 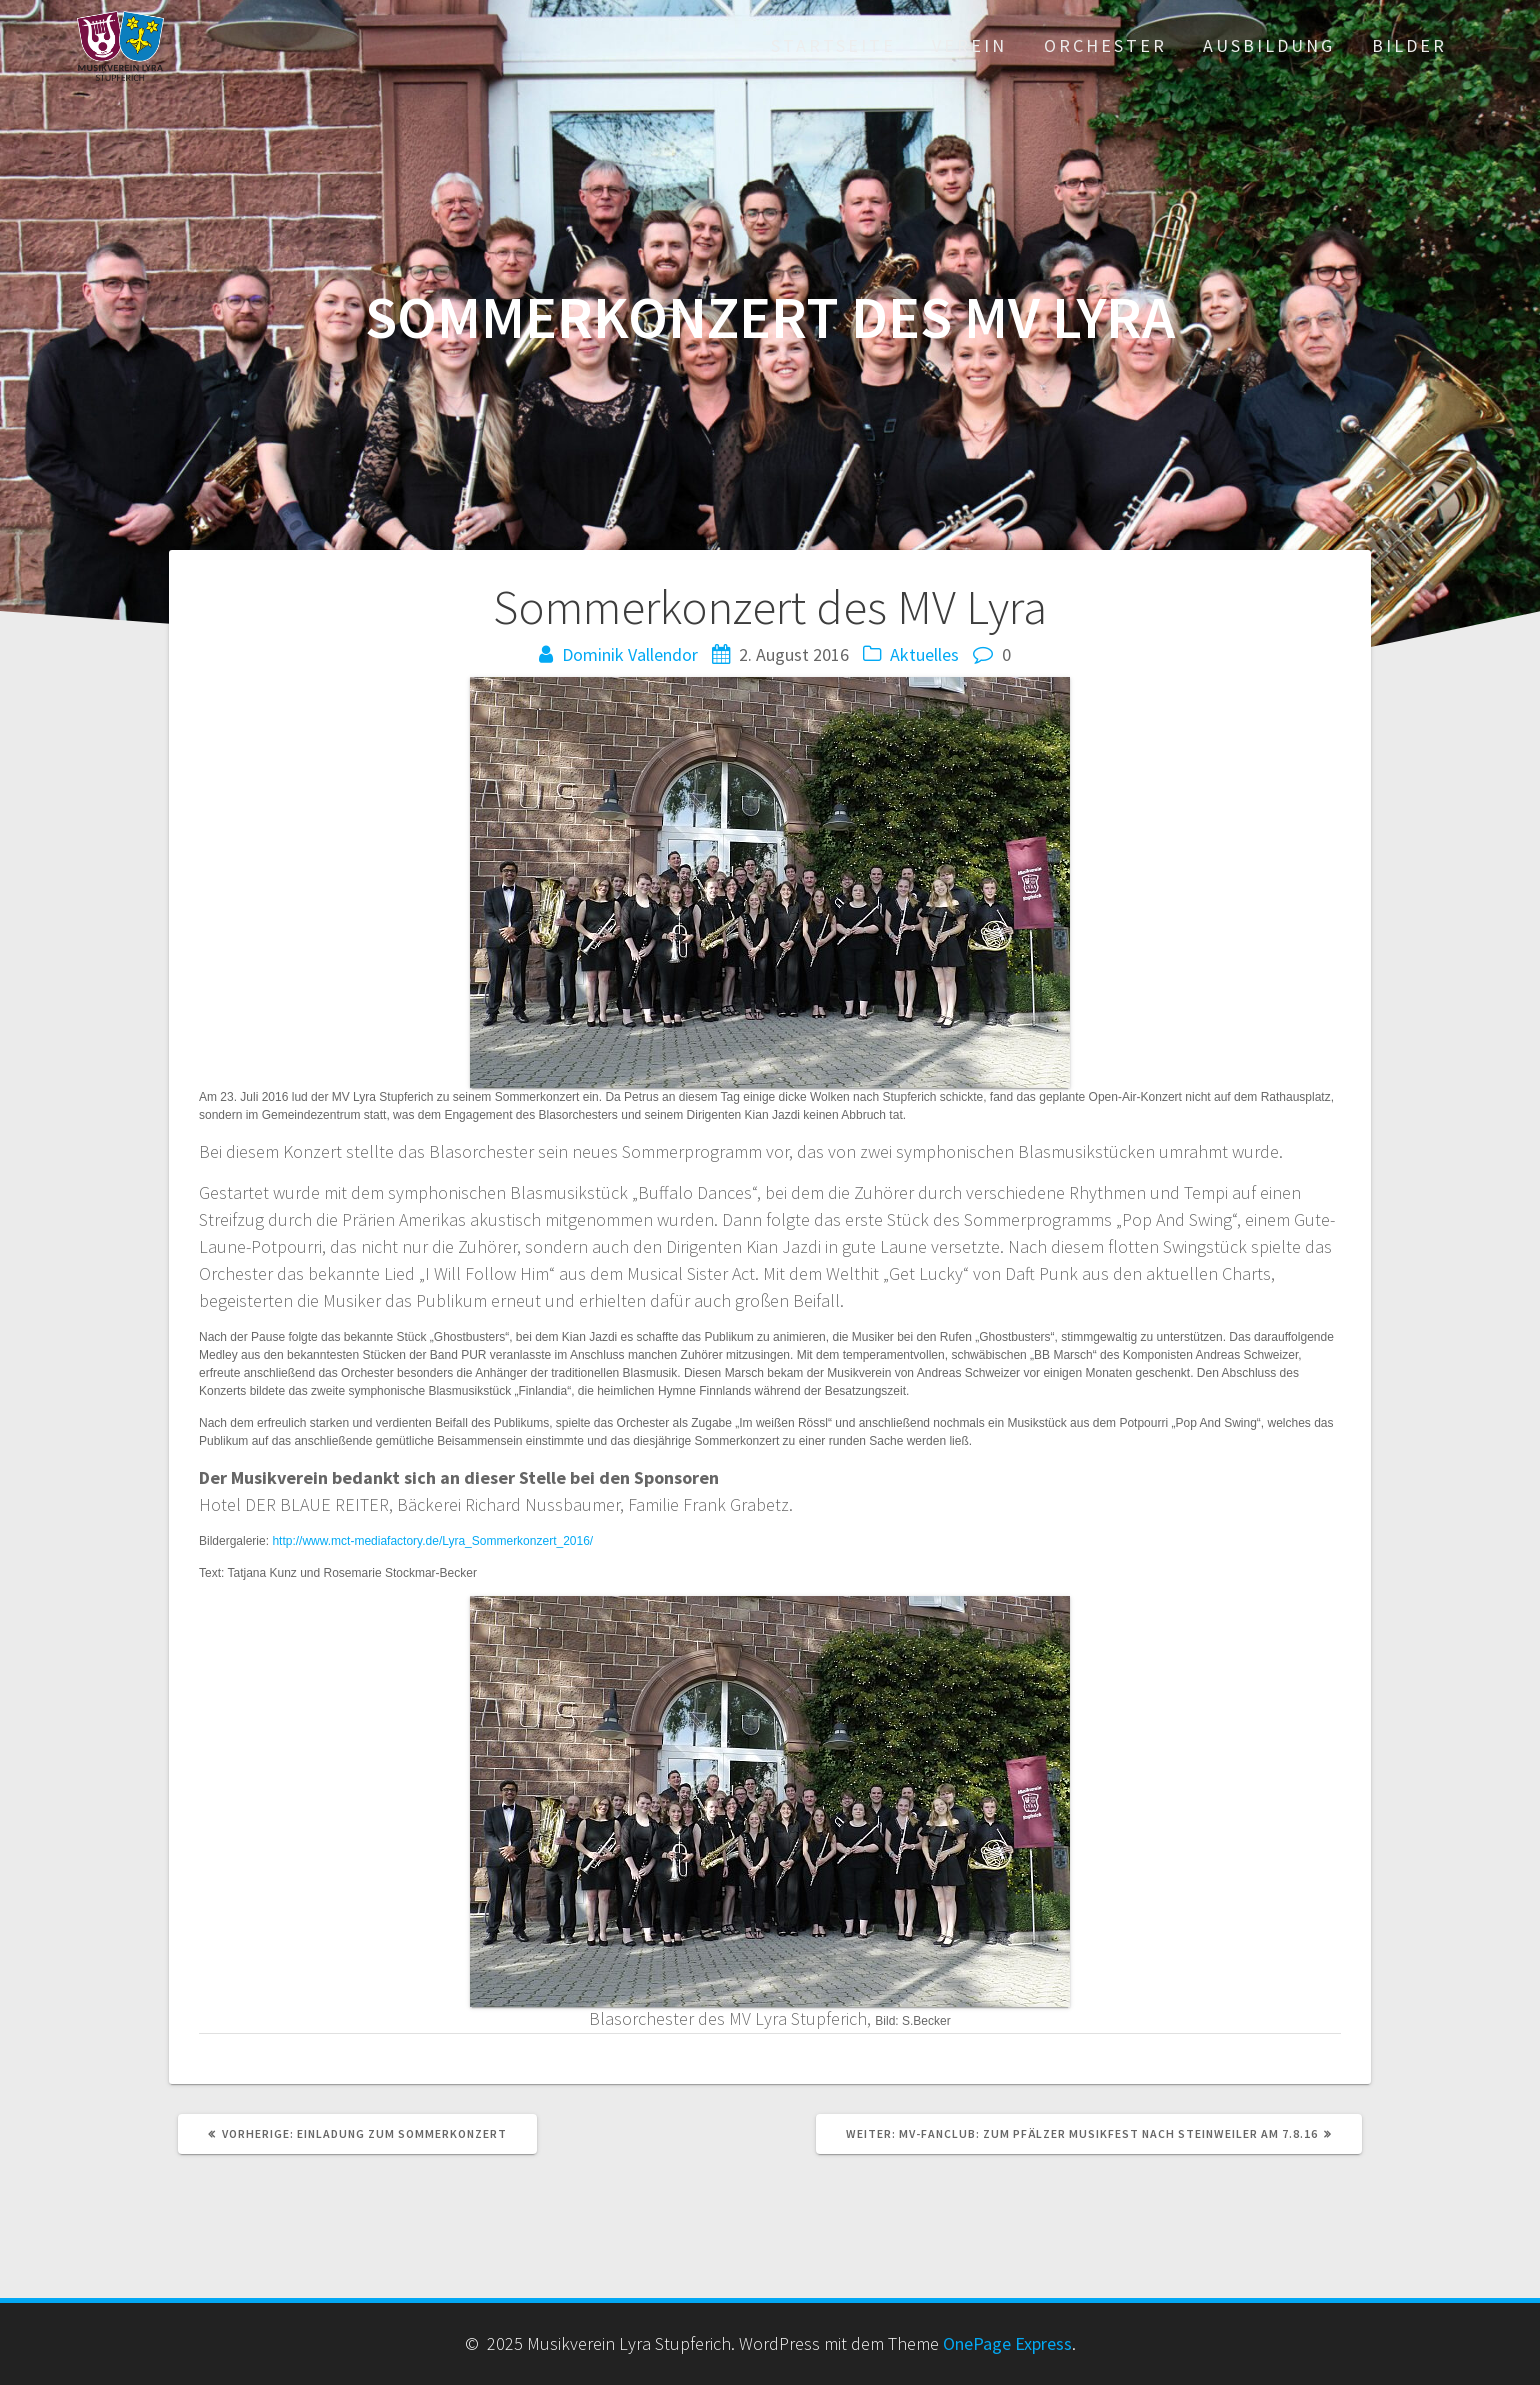 What do you see at coordinates (1105, 45) in the screenshot?
I see `Orchester` at bounding box center [1105, 45].